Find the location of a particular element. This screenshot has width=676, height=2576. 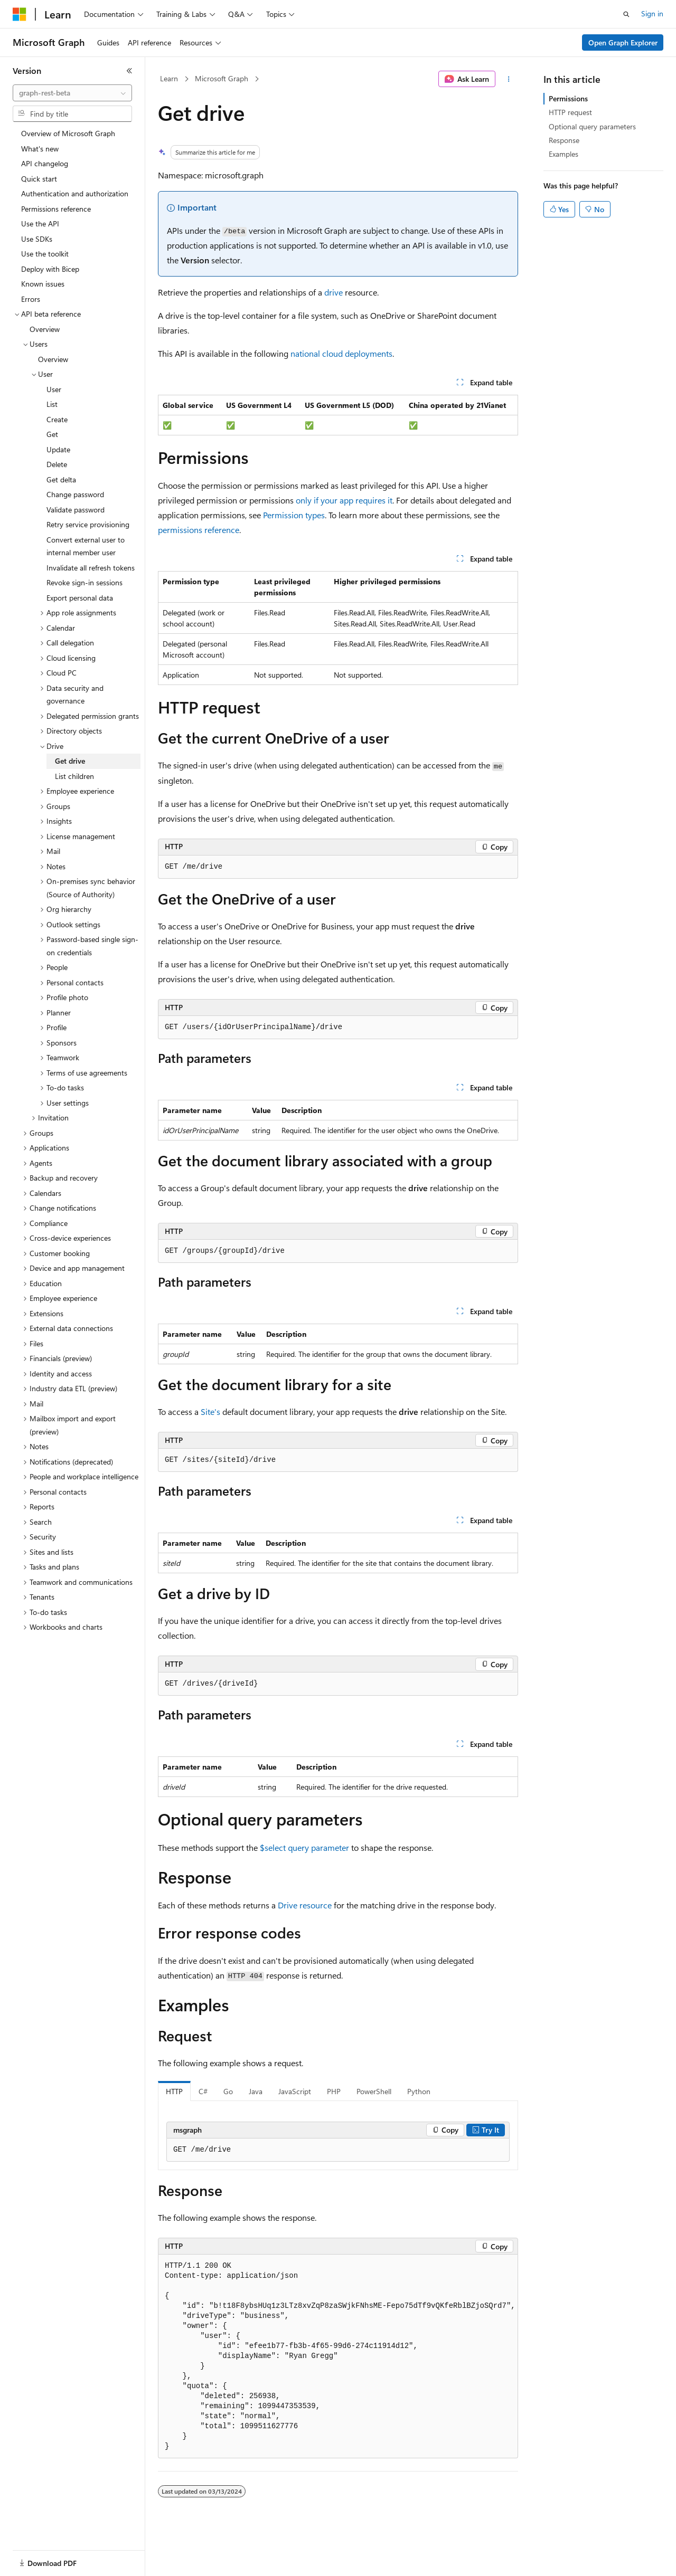

Site's is located at coordinates (210, 1411).